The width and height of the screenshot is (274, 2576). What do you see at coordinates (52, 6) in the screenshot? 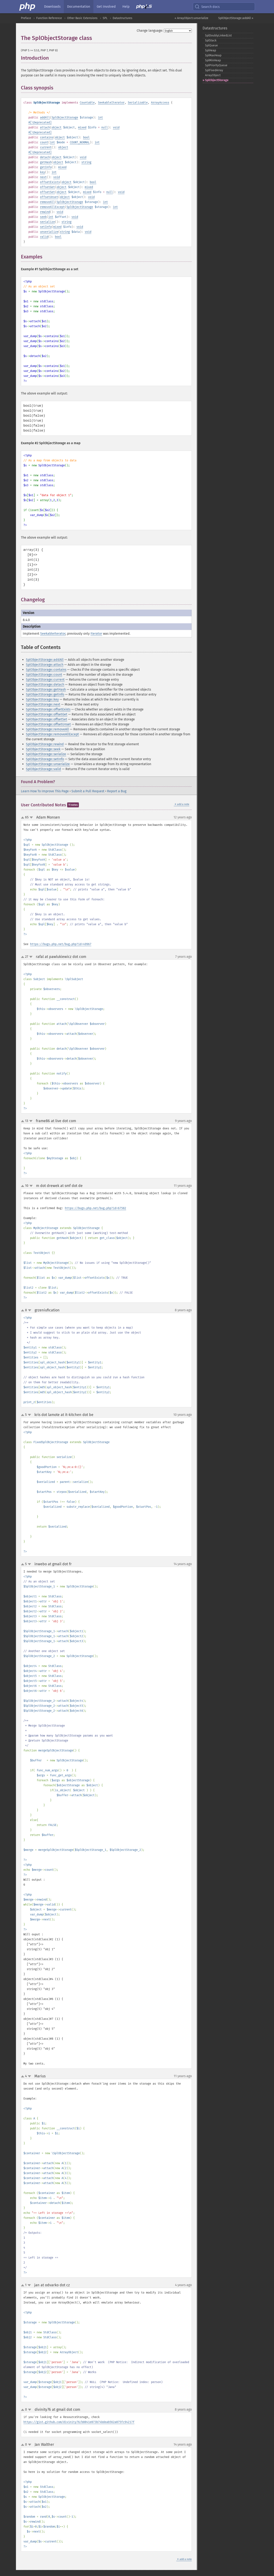
I see `Downloads` at bounding box center [52, 6].